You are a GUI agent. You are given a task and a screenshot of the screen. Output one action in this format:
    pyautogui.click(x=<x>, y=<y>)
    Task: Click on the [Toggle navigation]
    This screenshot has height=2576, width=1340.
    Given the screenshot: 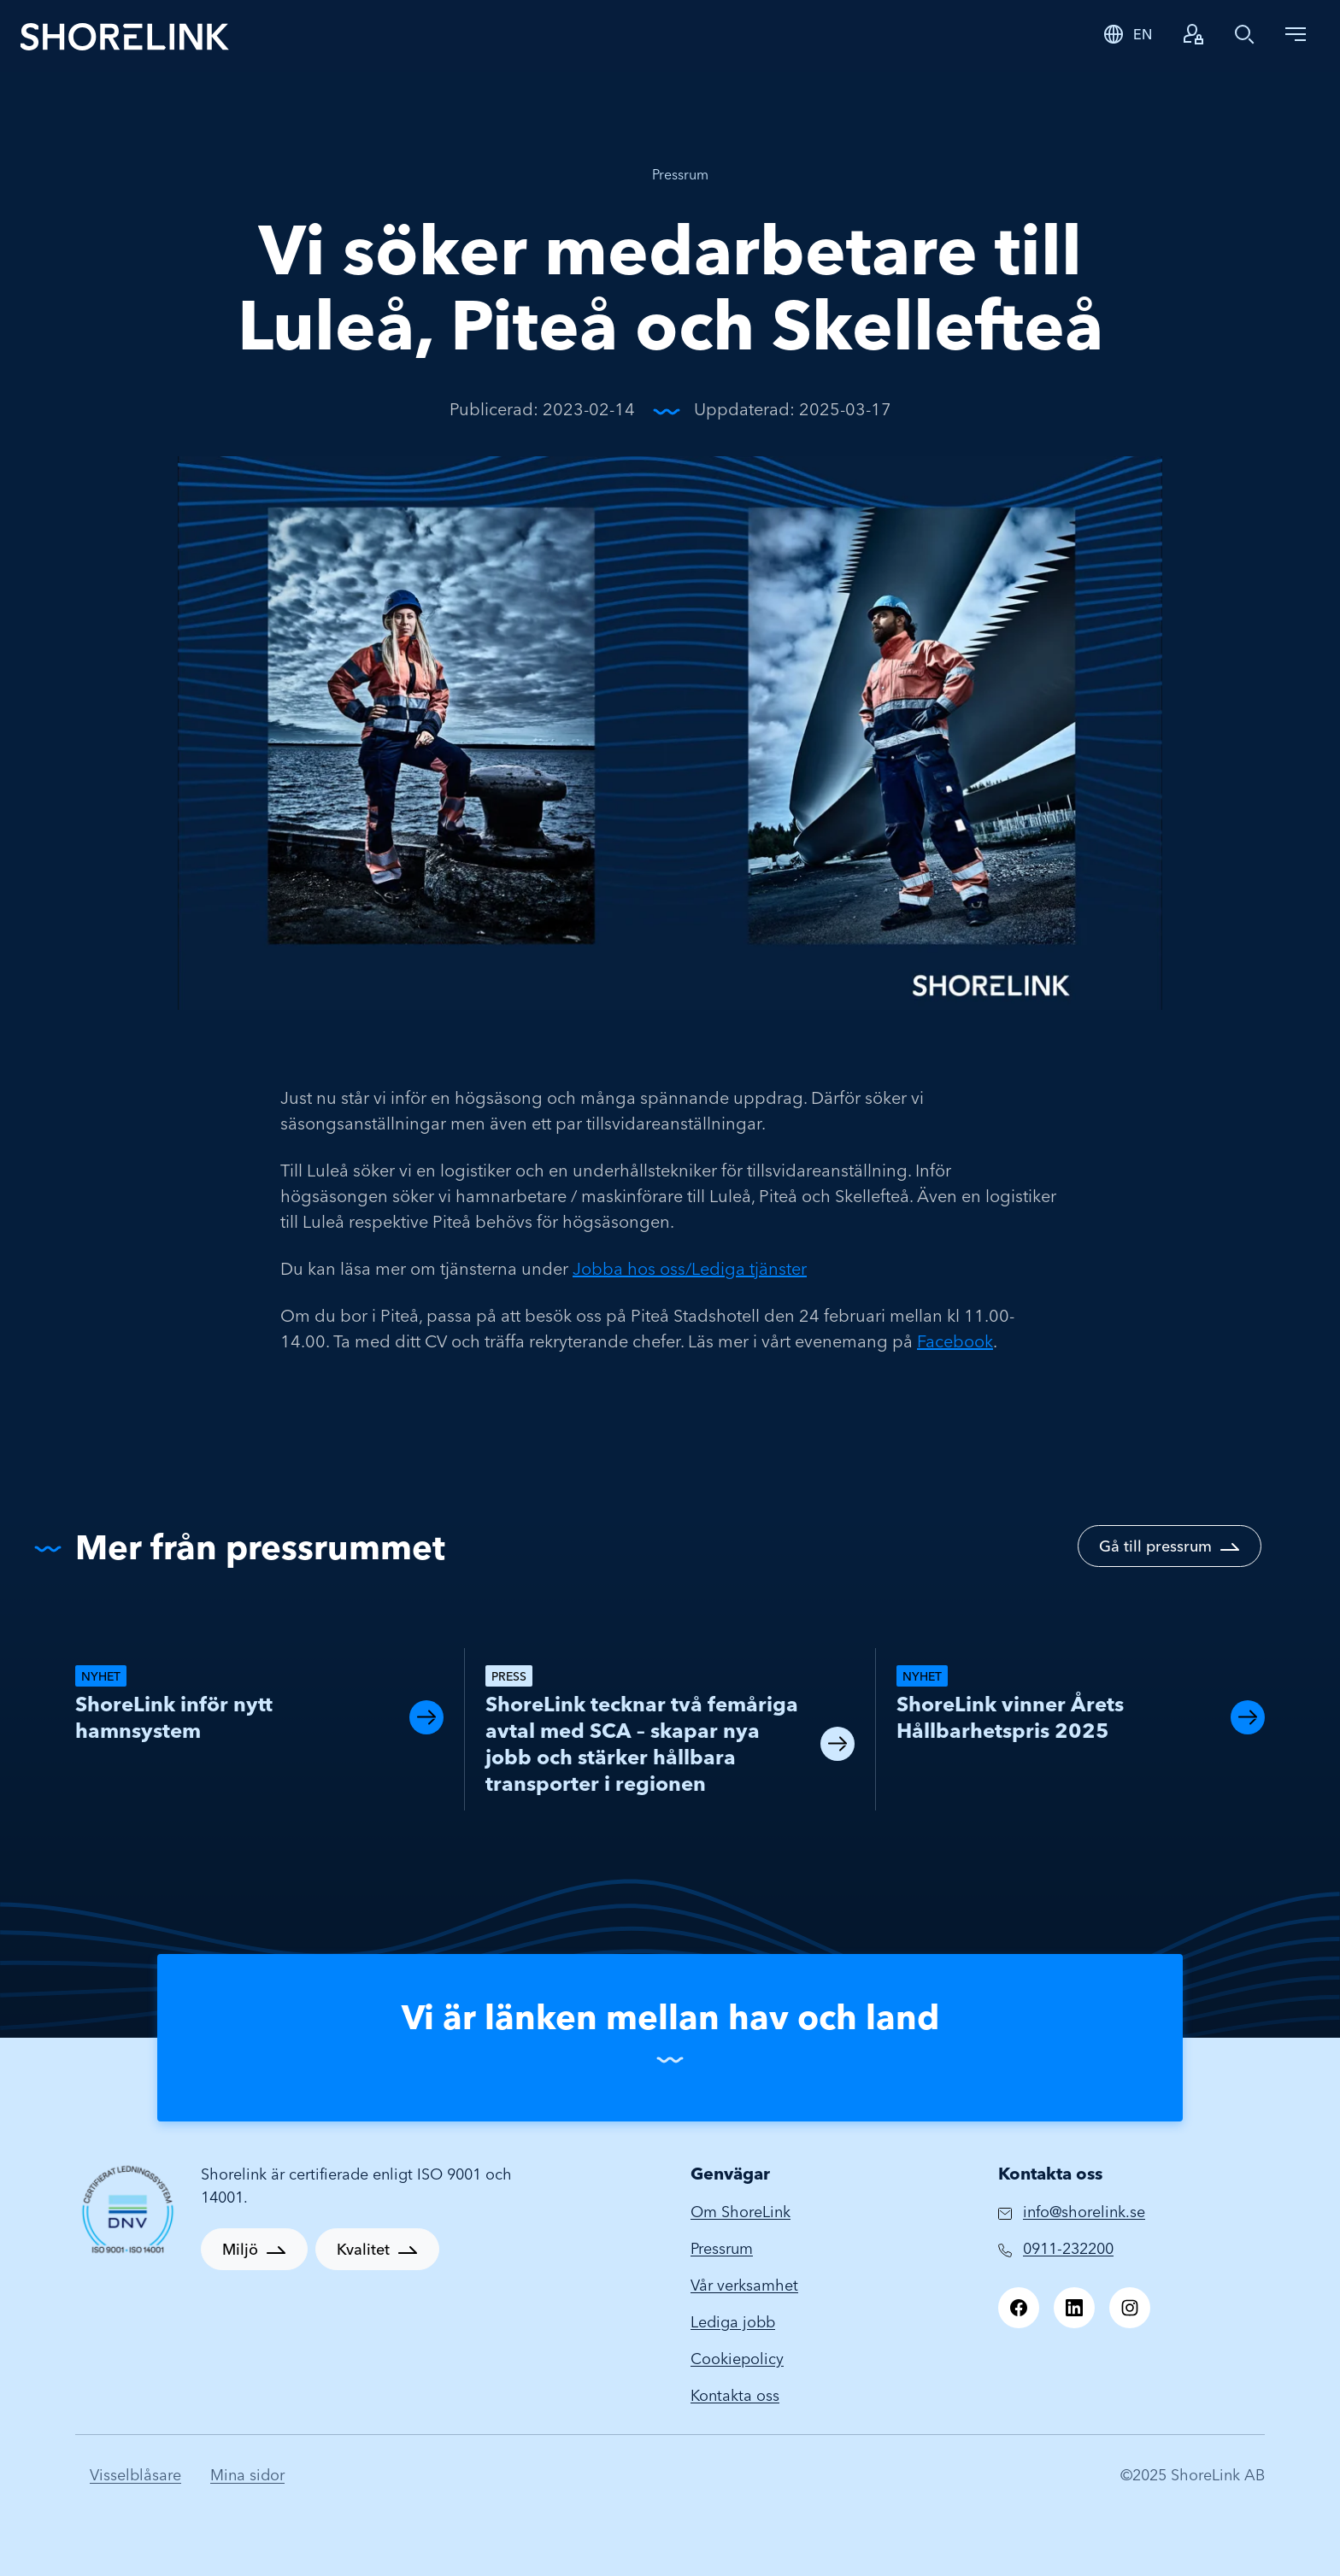 What is the action you would take?
    pyautogui.click(x=1295, y=34)
    